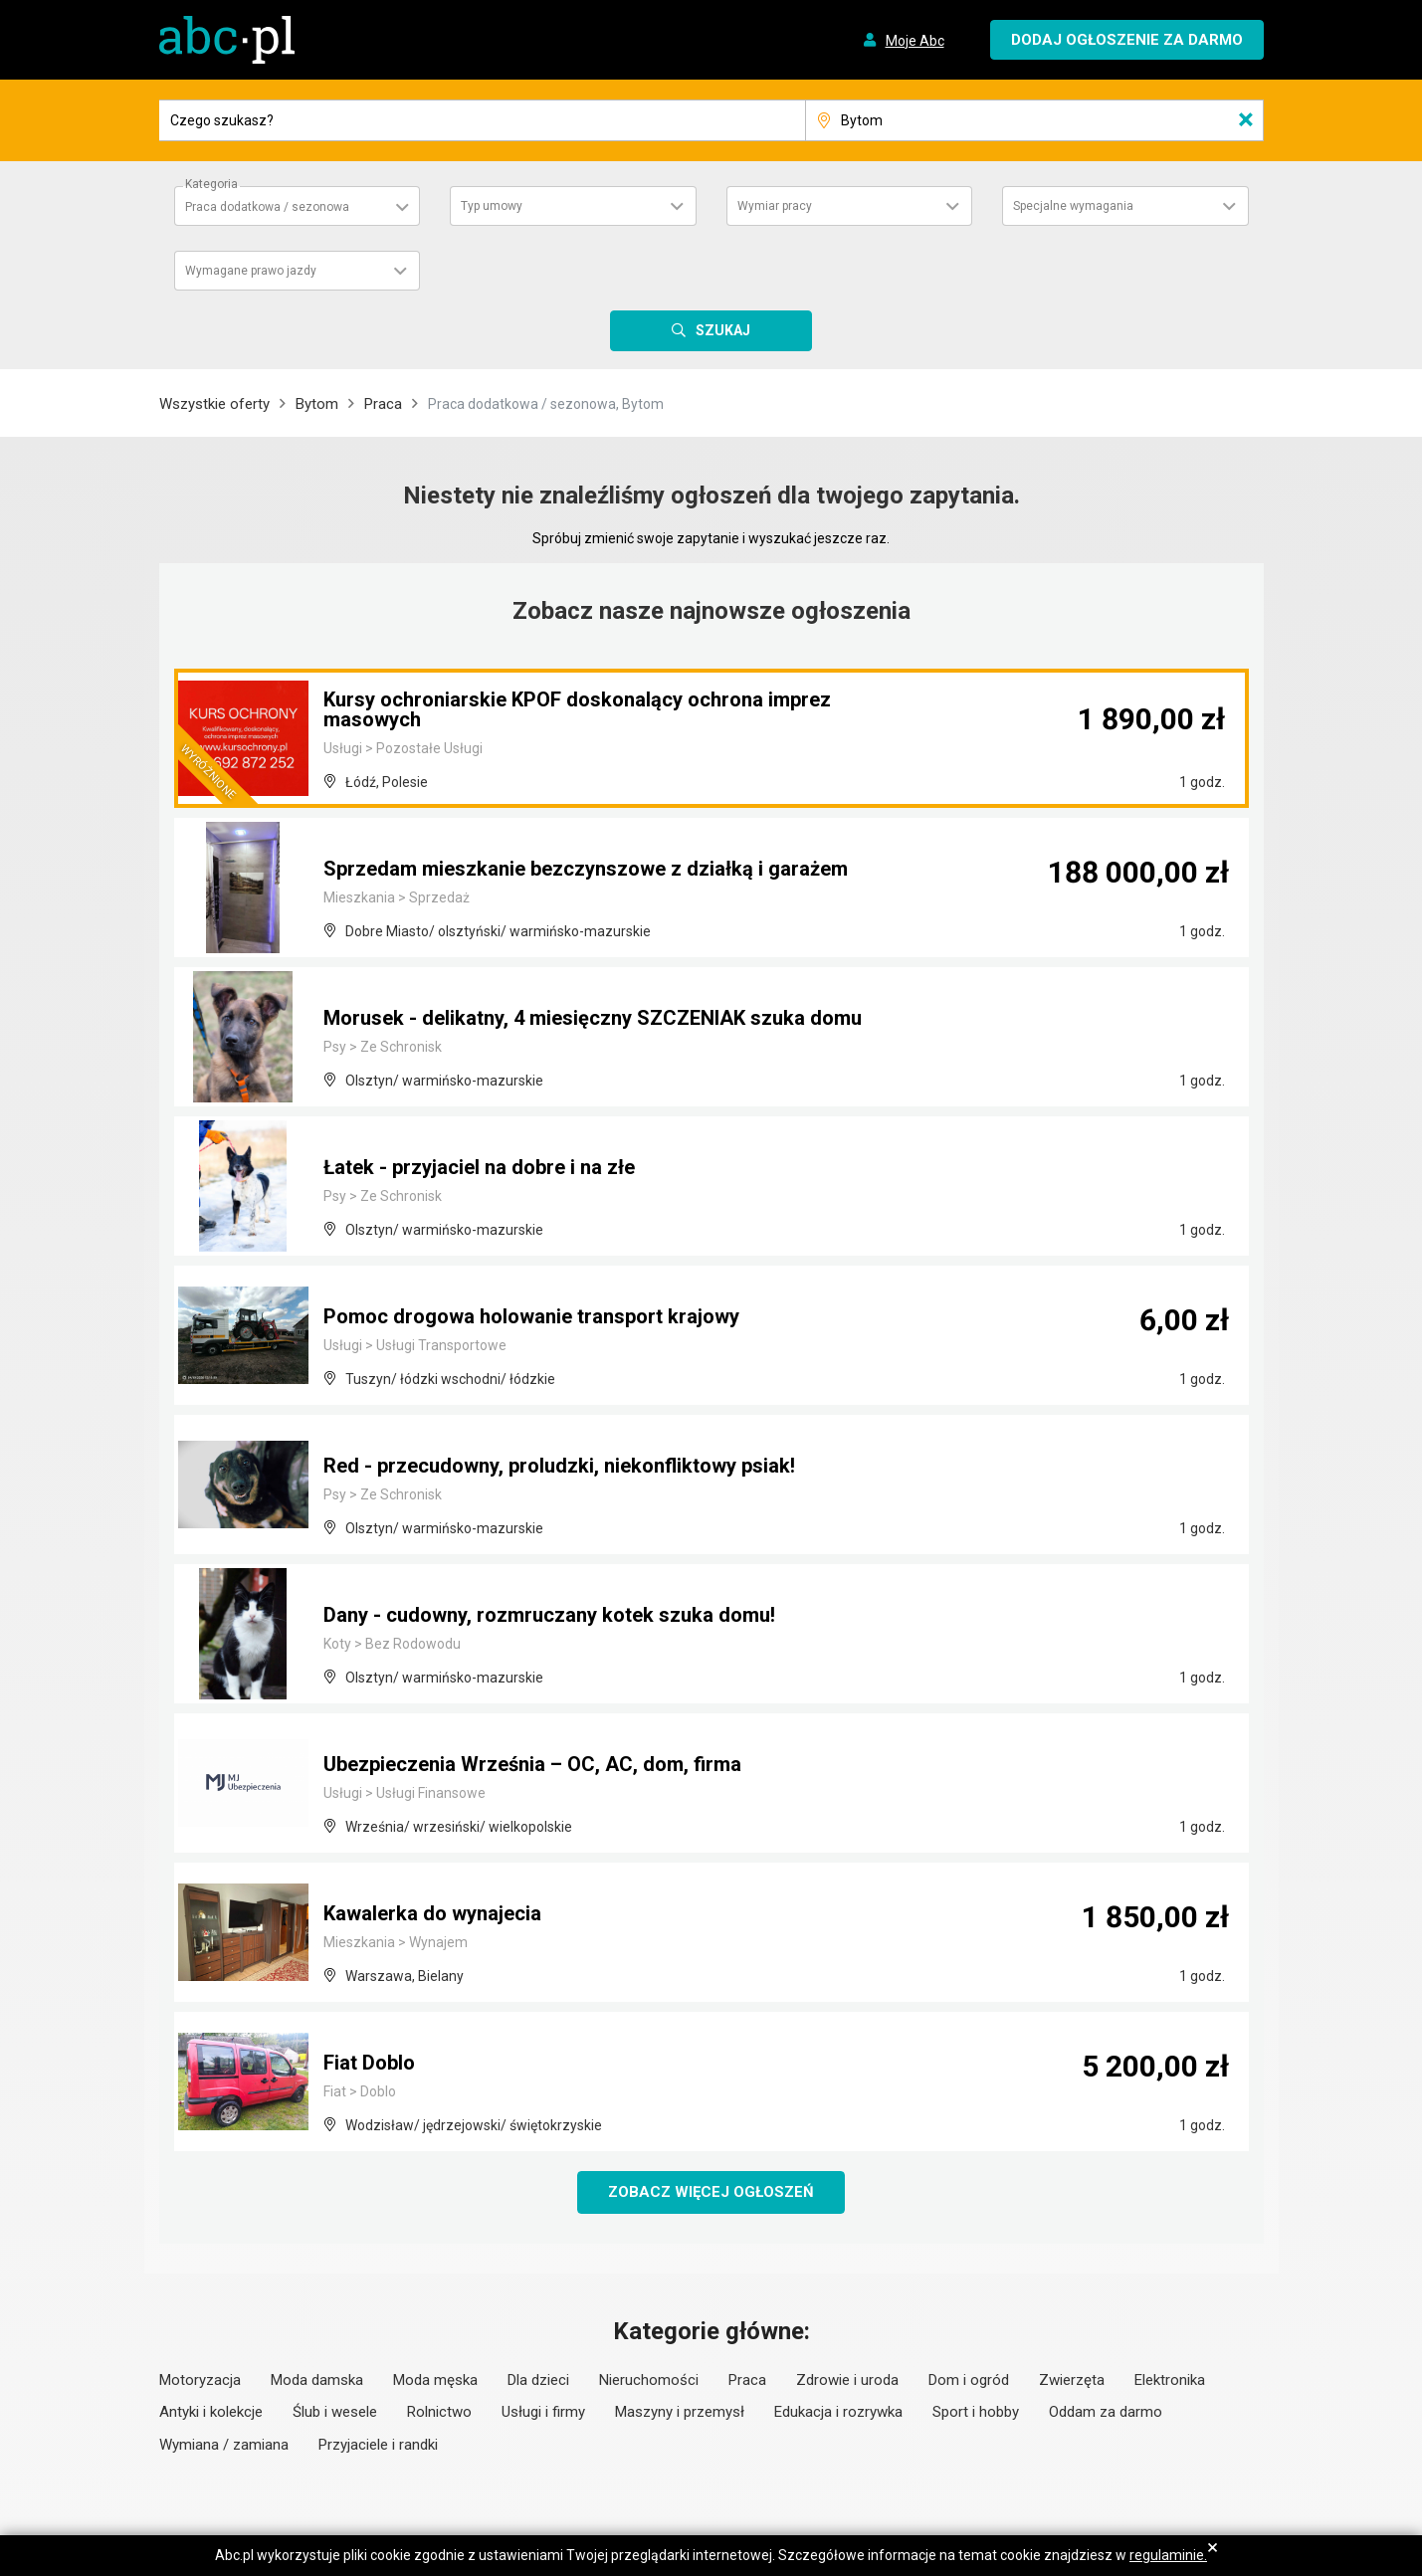 The image size is (1422, 2576). I want to click on Morusek - delikatny, 4 miesięczny SZCZENIAK szuka domu, so click(592, 1018).